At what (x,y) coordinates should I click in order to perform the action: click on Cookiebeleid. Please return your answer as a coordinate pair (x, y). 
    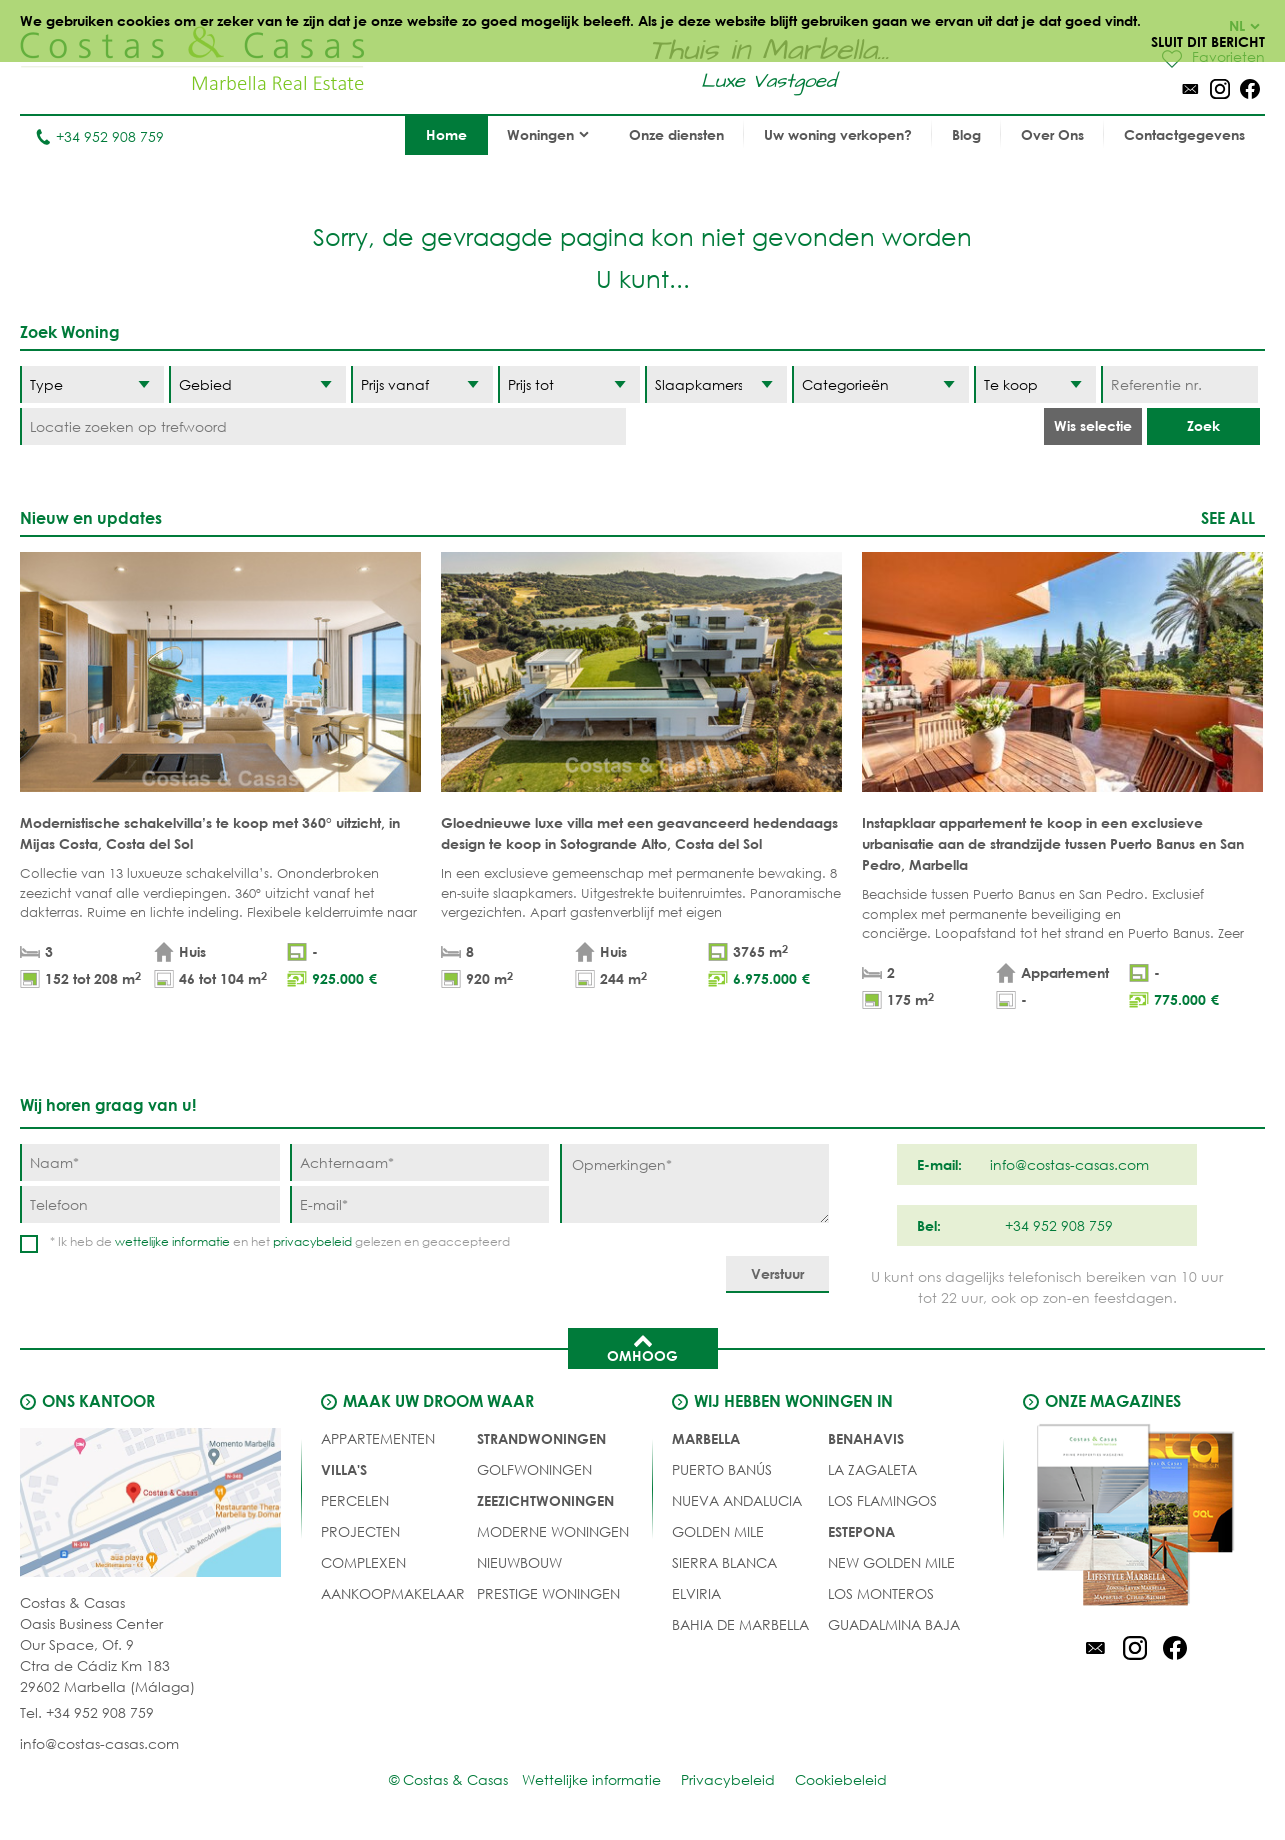
    Looking at the image, I should click on (841, 1779).